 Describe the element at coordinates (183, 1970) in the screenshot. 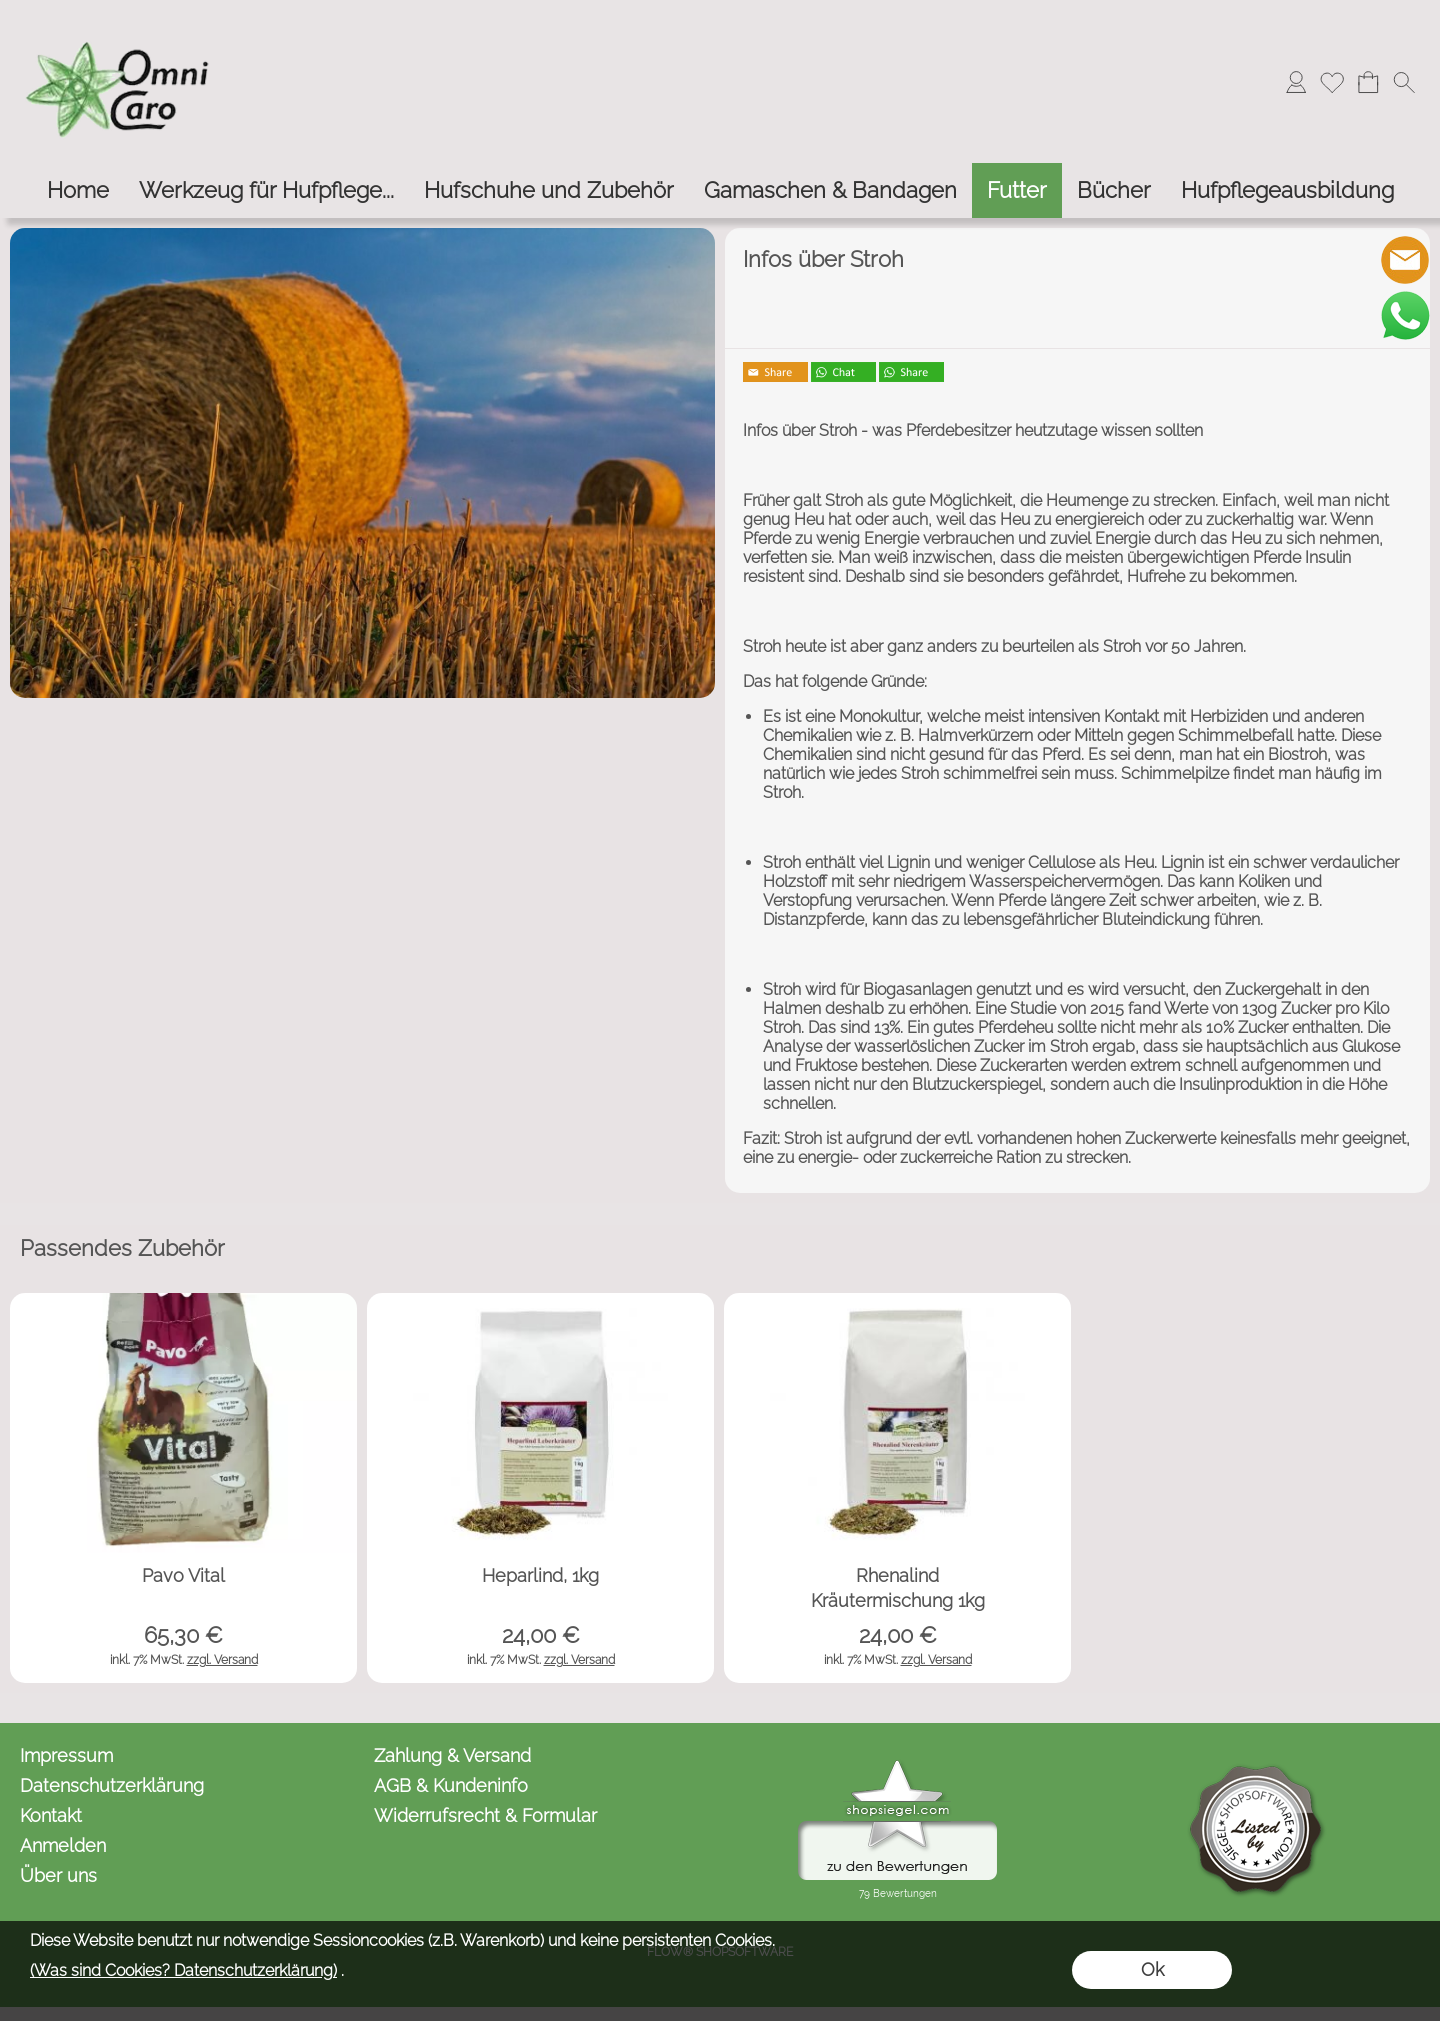

I see `(Was sind Cookies? Datenschutzerklärung)` at that location.